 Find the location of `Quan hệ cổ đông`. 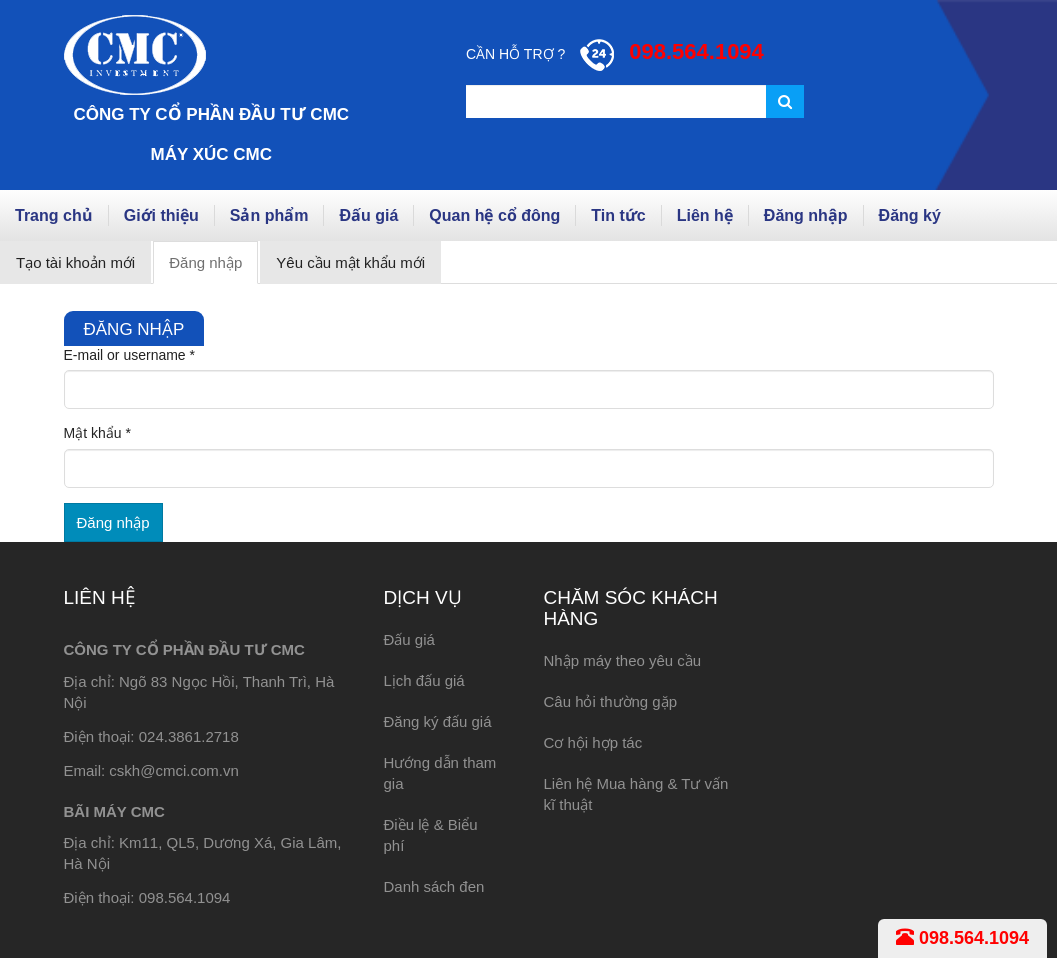

Quan hệ cổ đông is located at coordinates (494, 215).